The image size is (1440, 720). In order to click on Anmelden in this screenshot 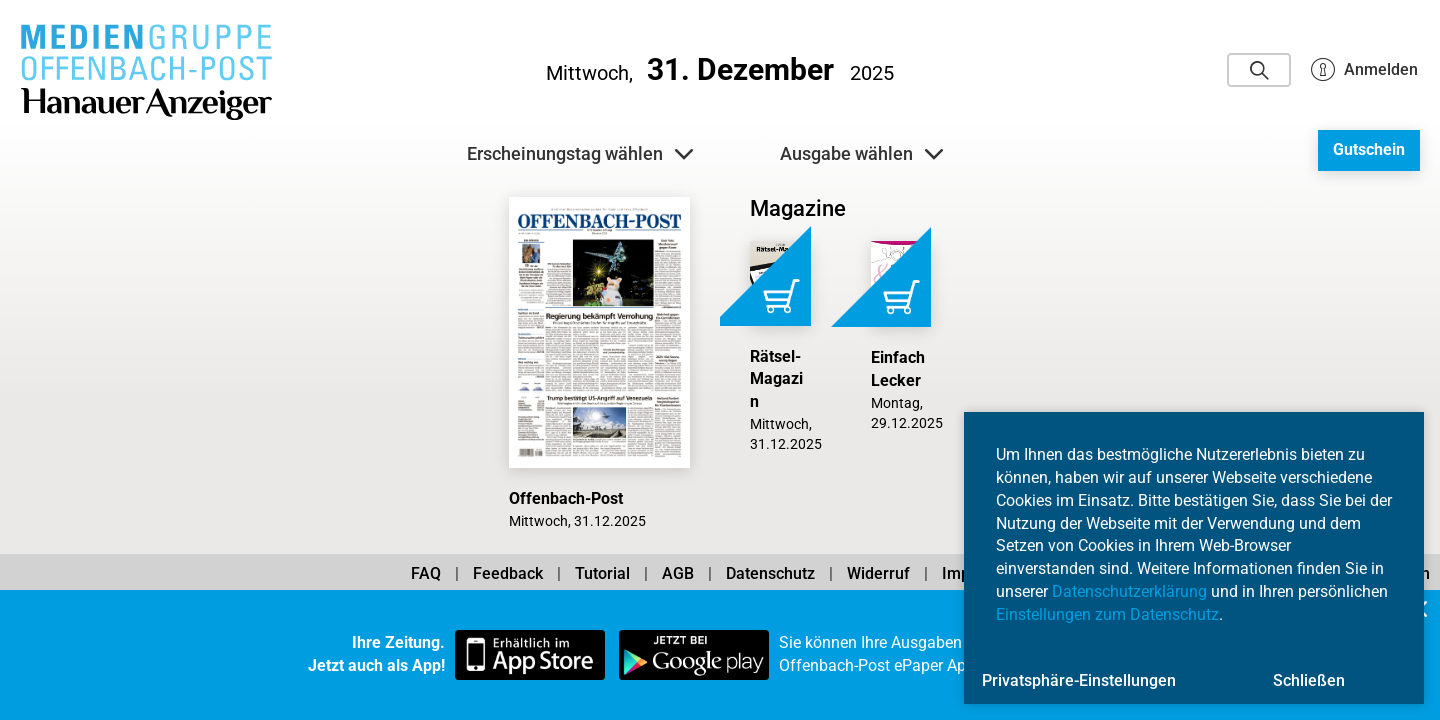, I will do `click(1364, 70)`.